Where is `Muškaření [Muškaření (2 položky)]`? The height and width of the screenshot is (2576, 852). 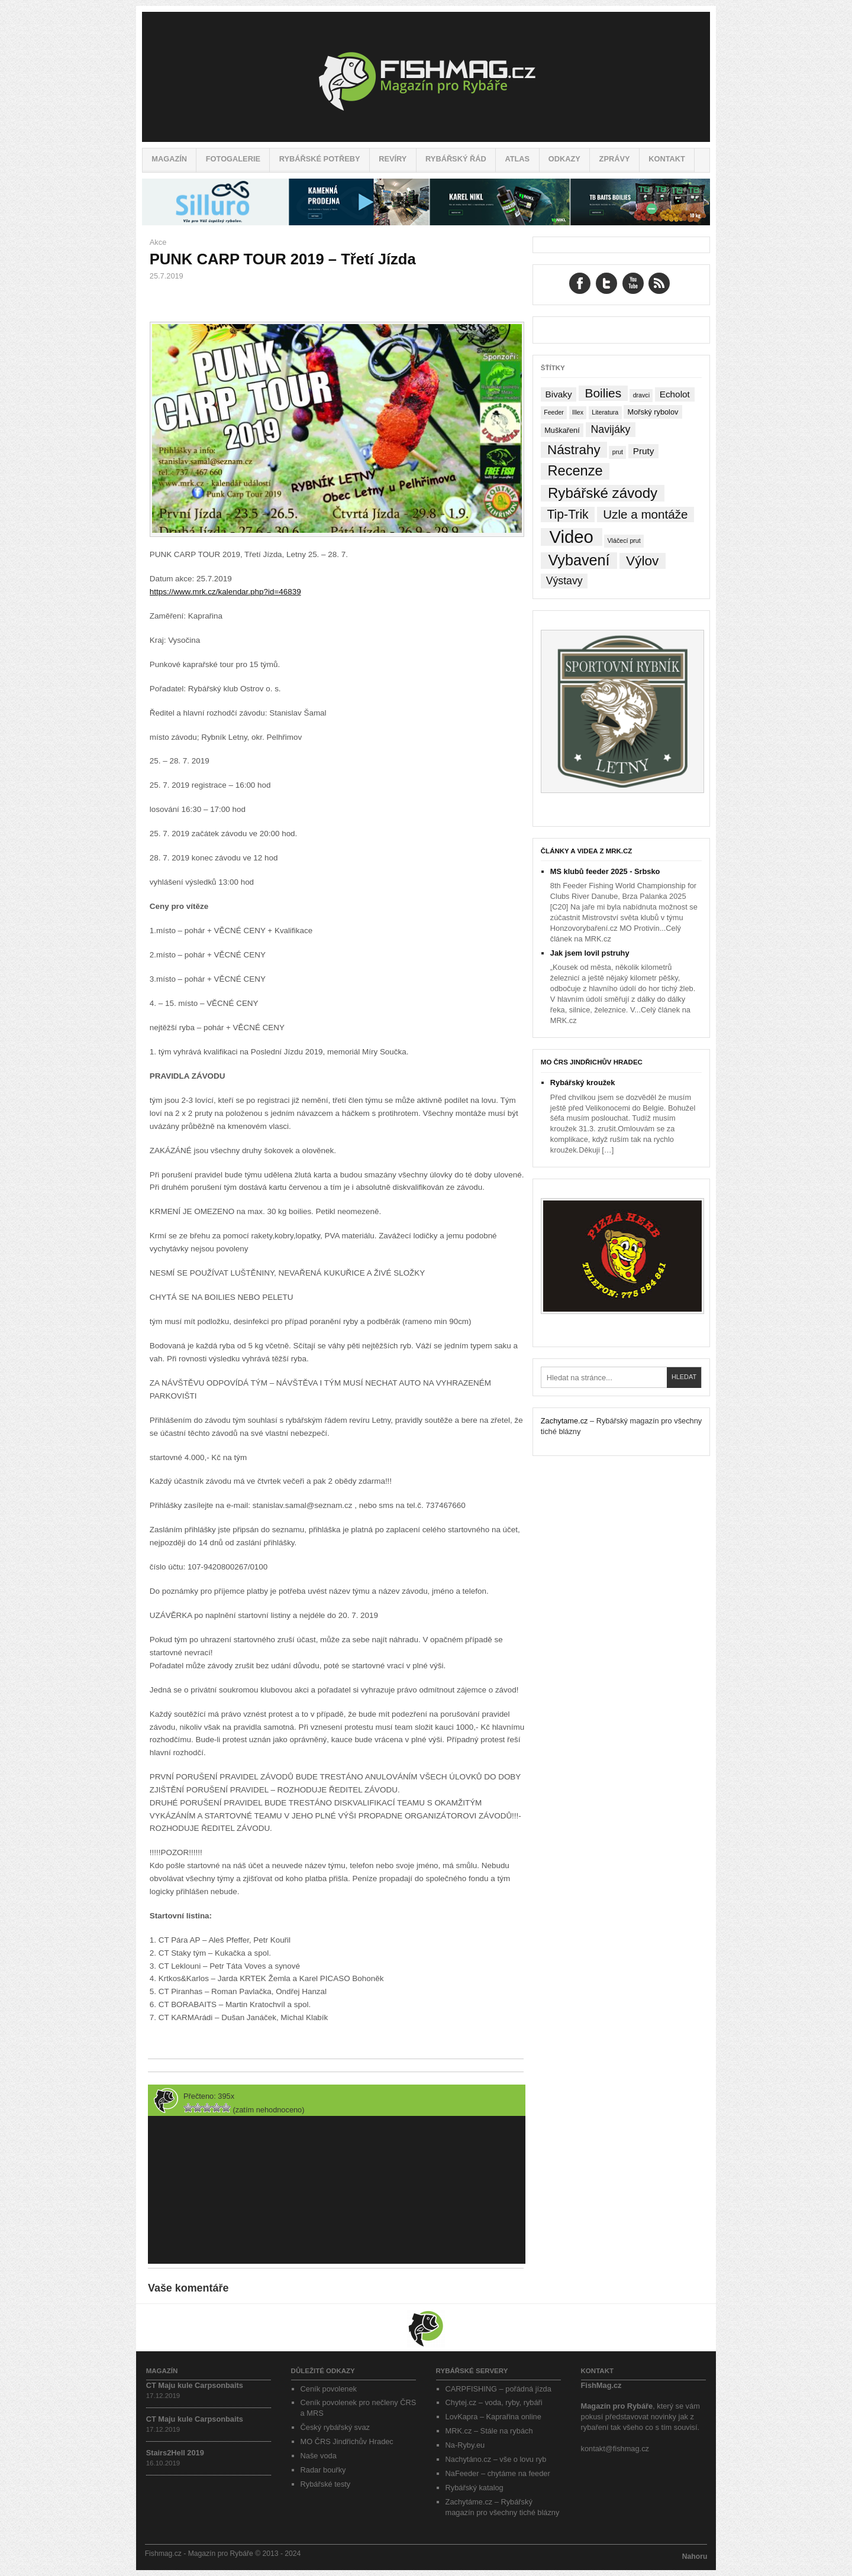 Muškaření [Muškaření (2 položky)] is located at coordinates (562, 430).